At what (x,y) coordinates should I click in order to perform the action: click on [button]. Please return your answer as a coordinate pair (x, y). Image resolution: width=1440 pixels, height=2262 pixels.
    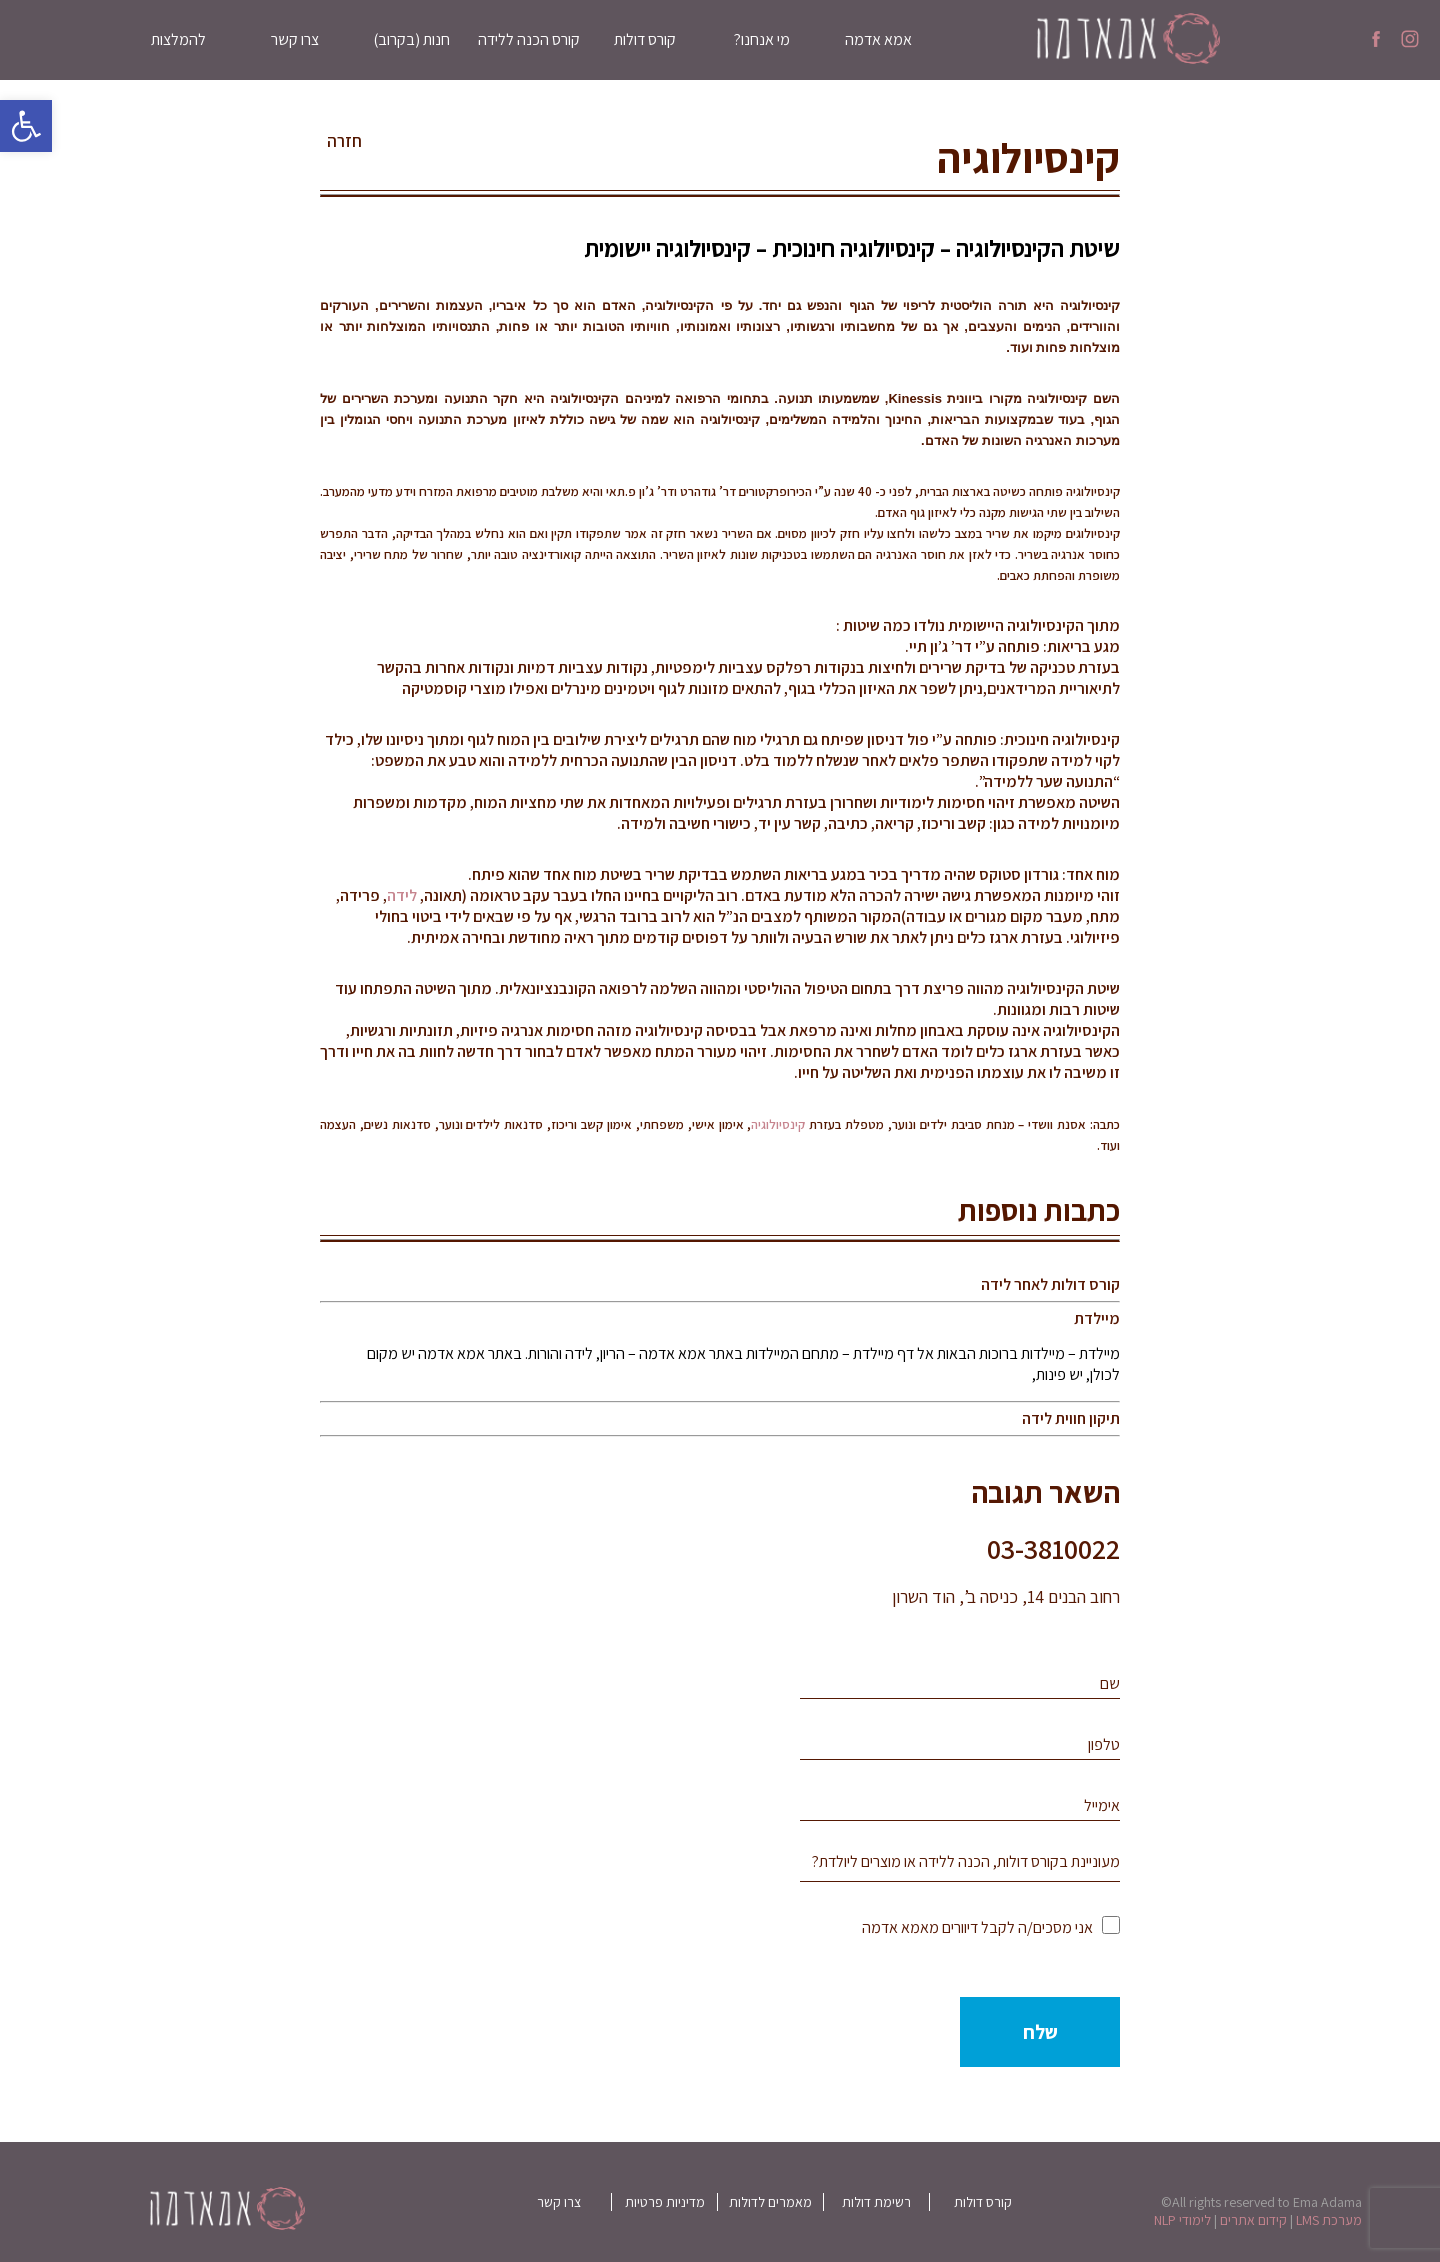
    Looking at the image, I should click on (26, 126).